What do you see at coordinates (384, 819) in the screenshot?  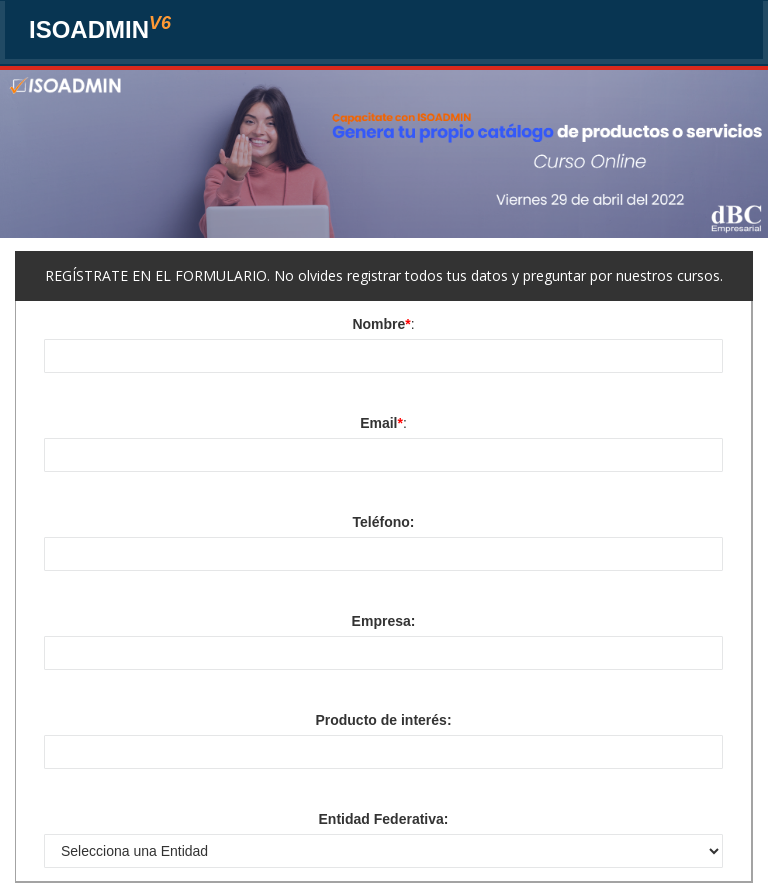 I see `Entidad Federativa:` at bounding box center [384, 819].